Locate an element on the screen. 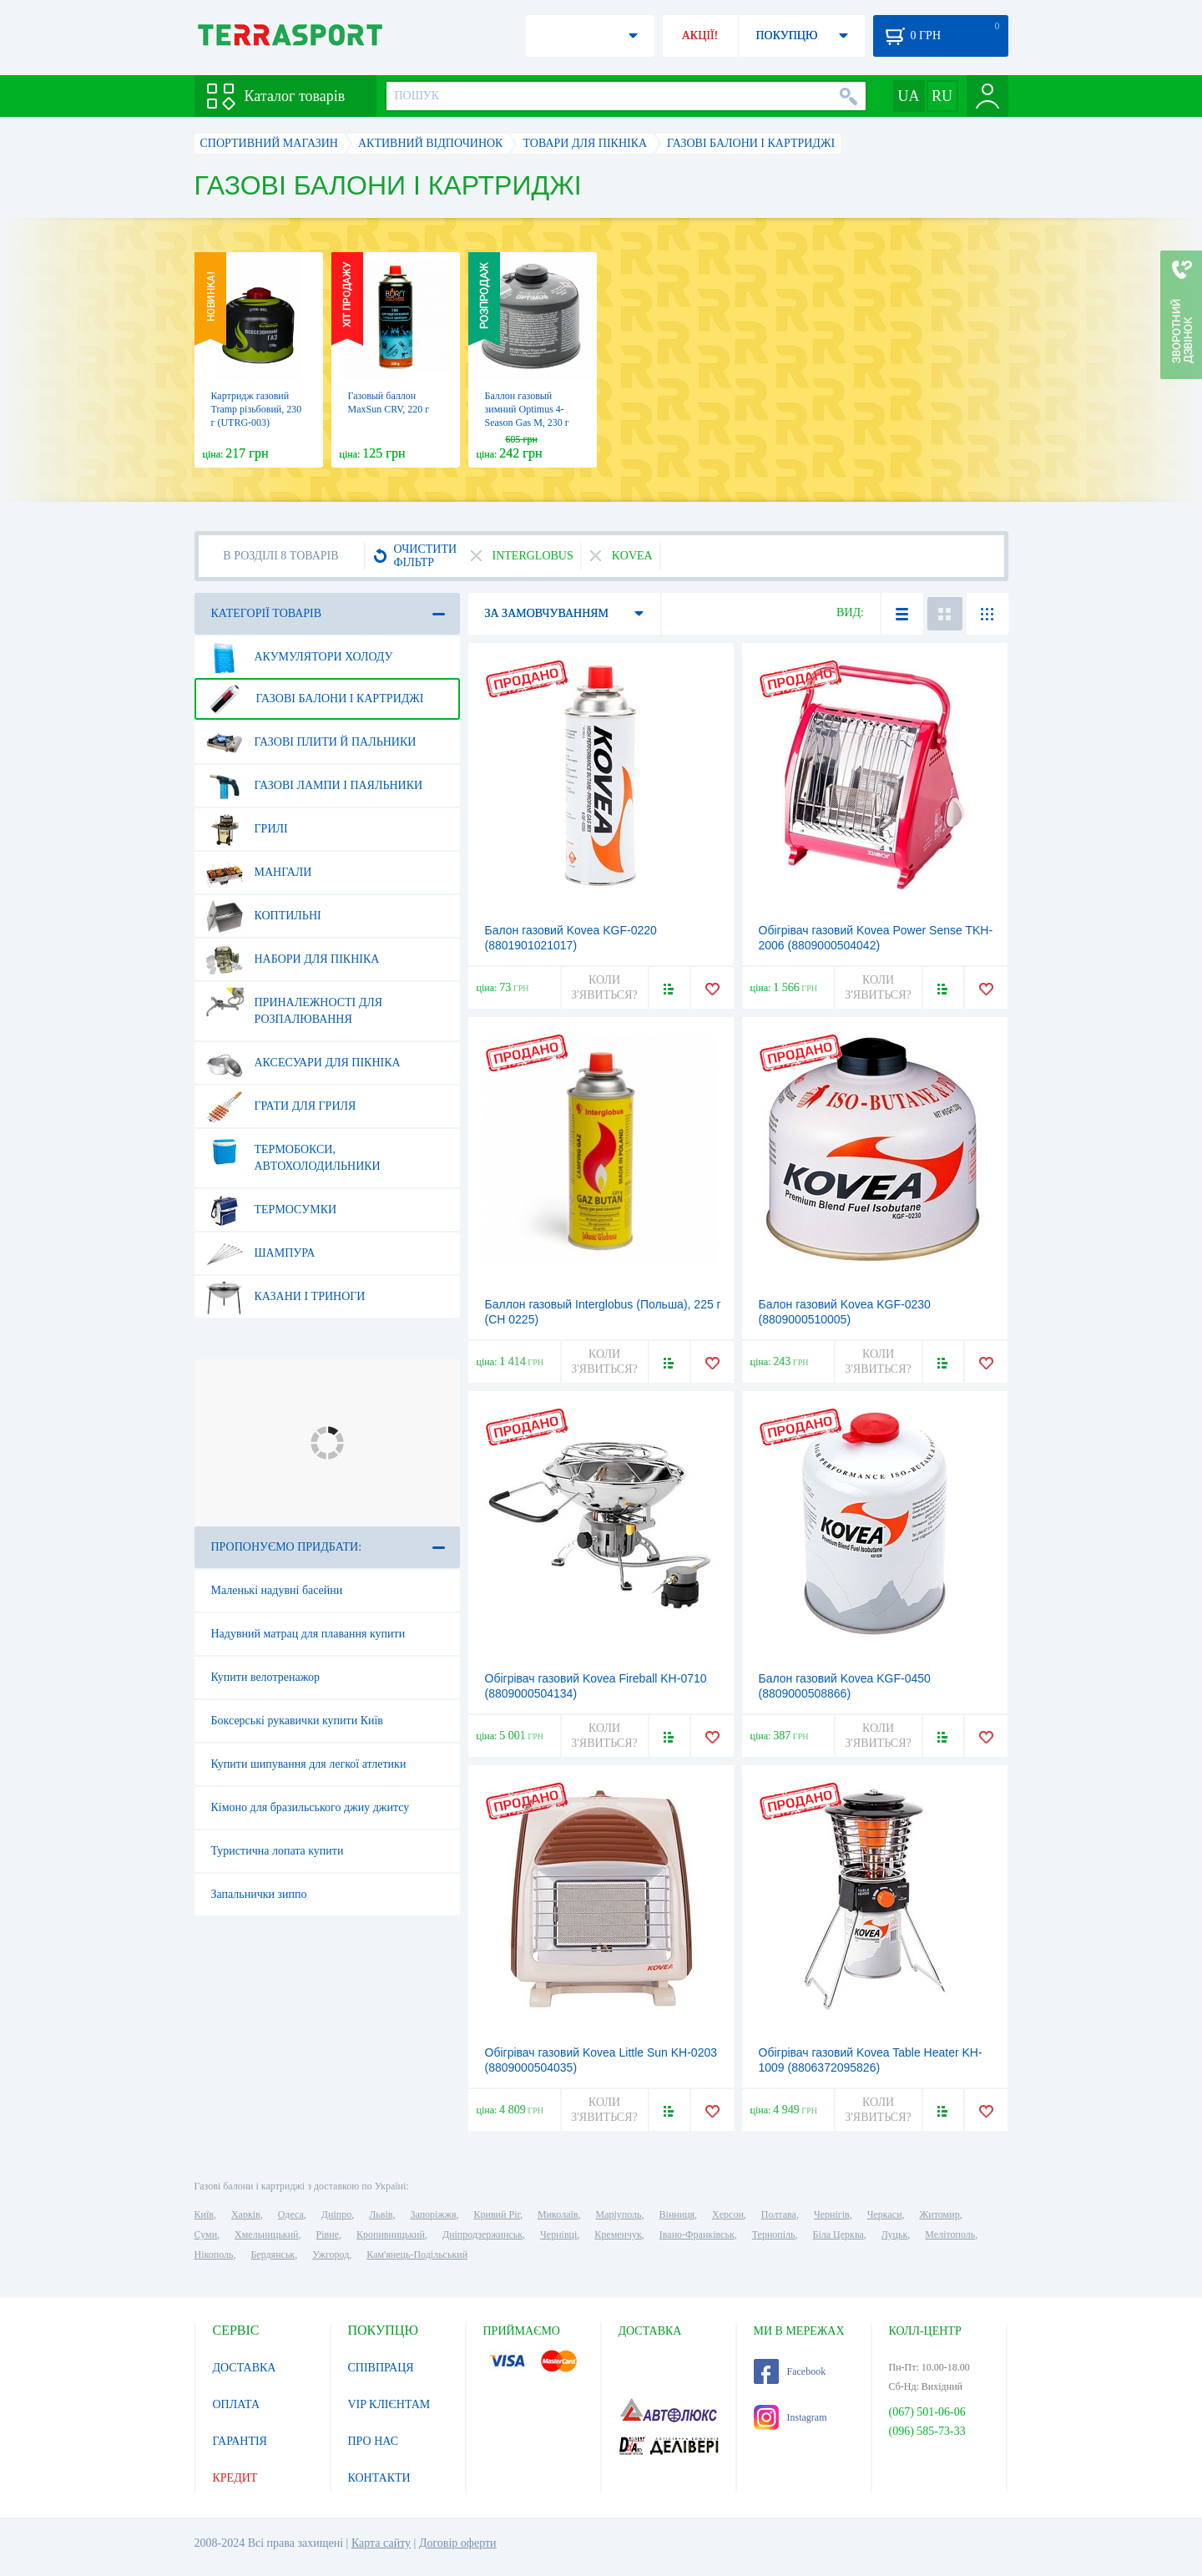  Полтава is located at coordinates (778, 2214).